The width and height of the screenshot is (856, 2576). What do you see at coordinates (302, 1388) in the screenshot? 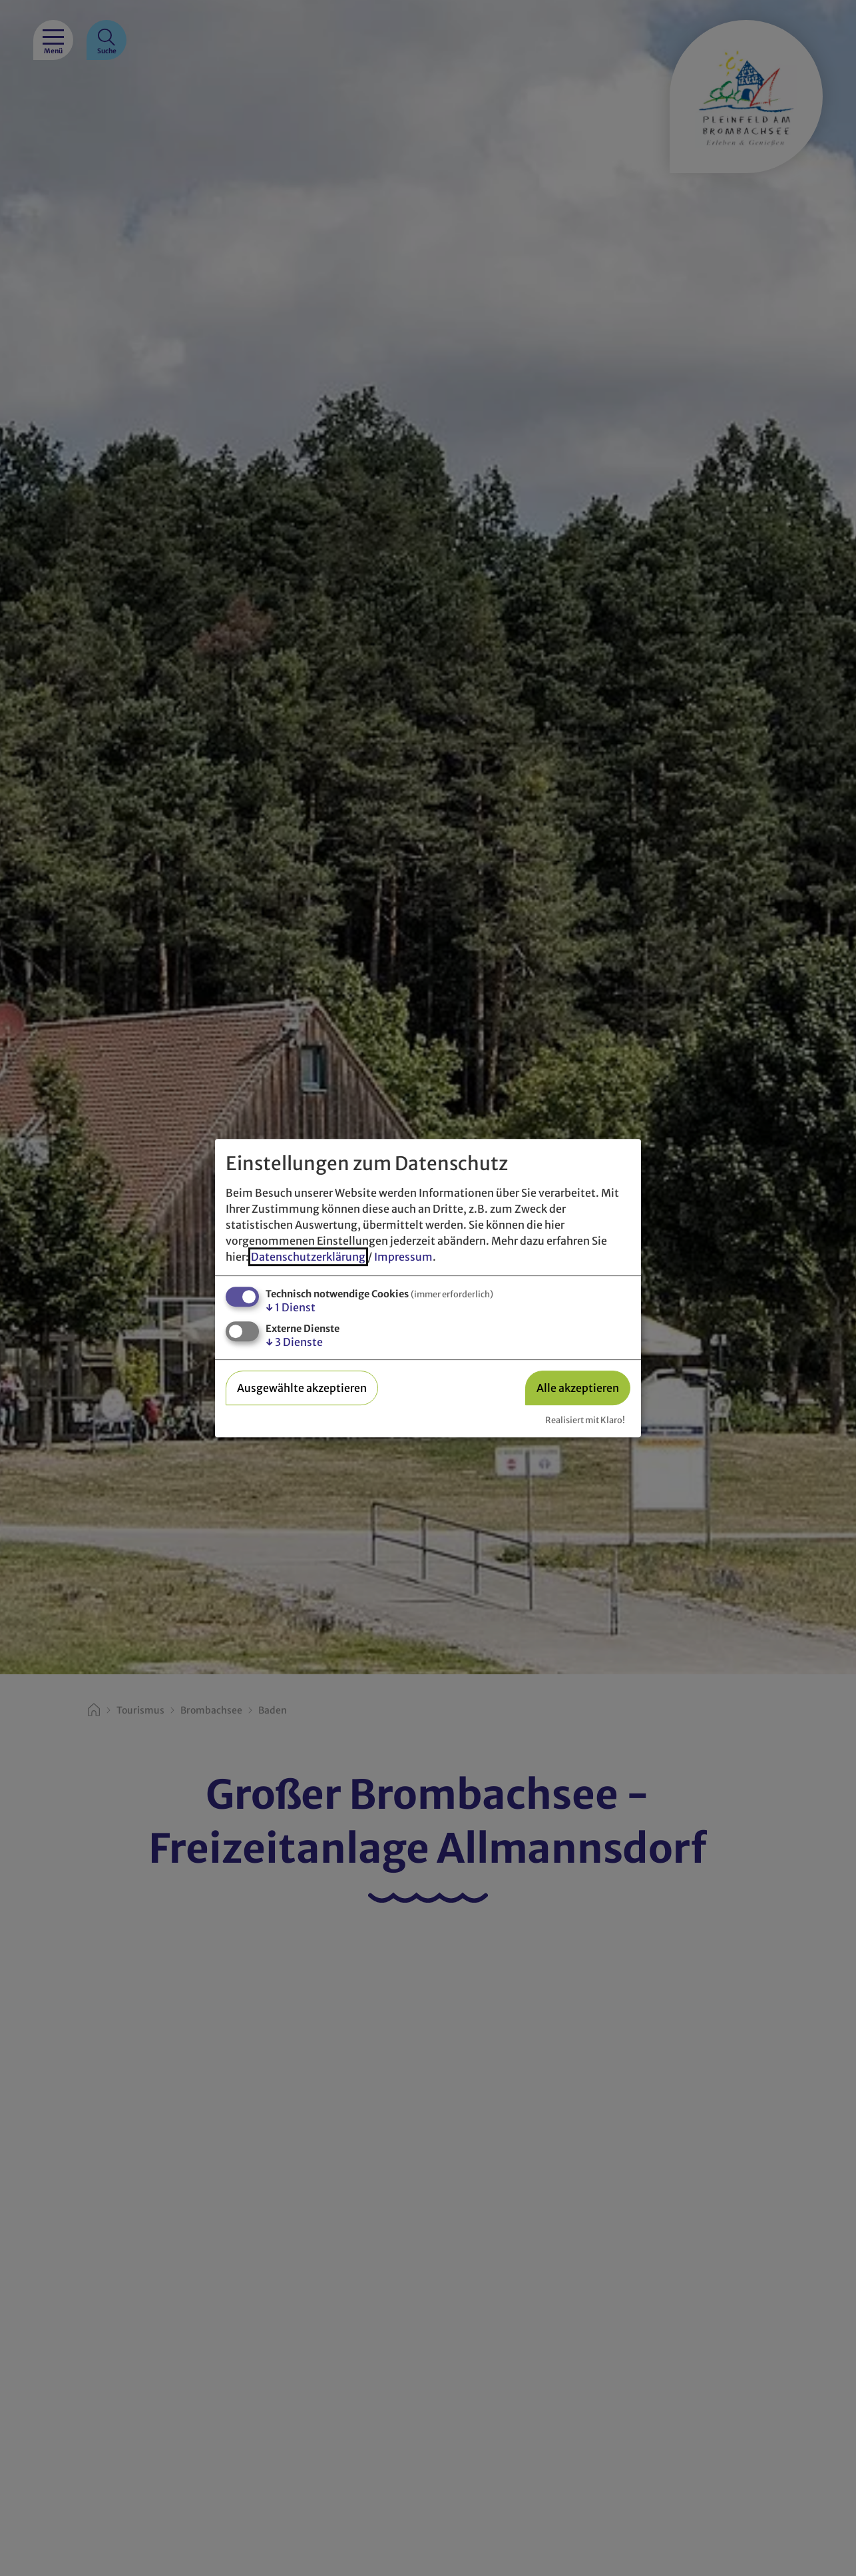
I see `Ausgewählte akzeptieren` at bounding box center [302, 1388].